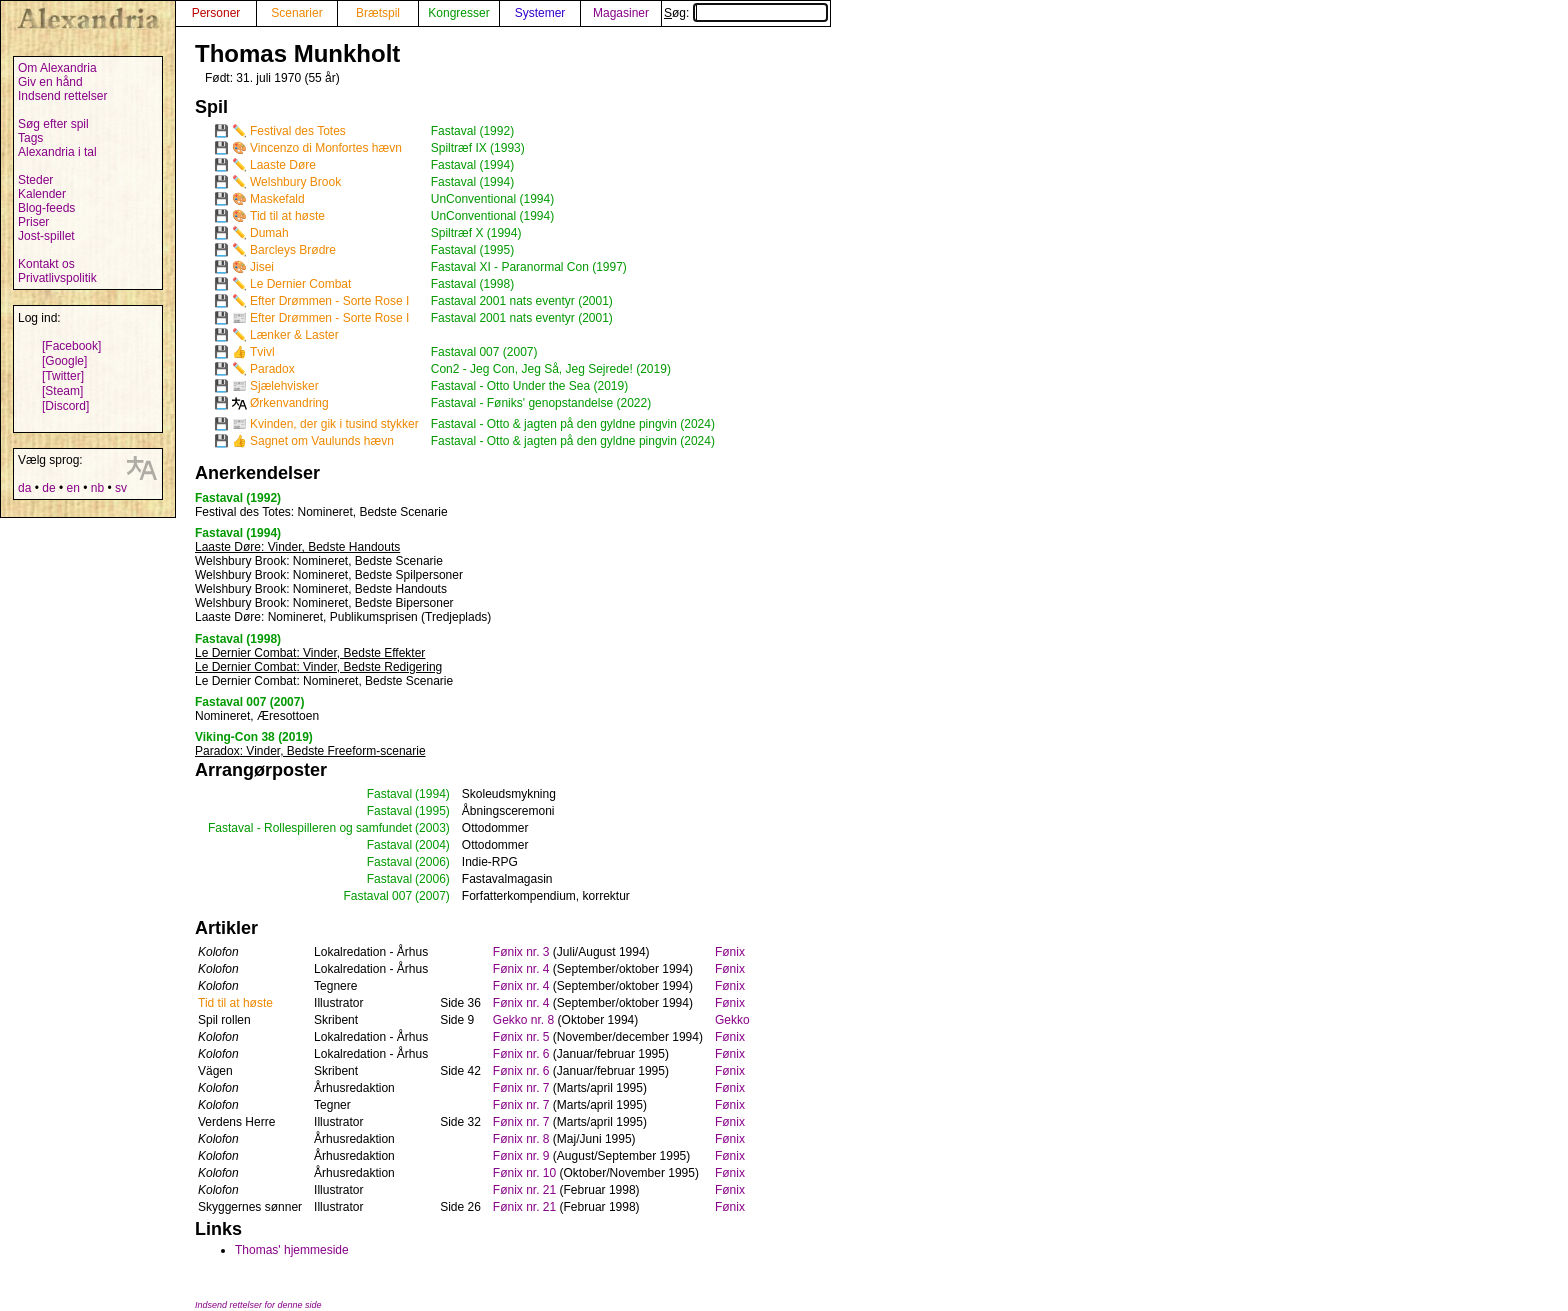  What do you see at coordinates (65, 406) in the screenshot?
I see `[Discord]` at bounding box center [65, 406].